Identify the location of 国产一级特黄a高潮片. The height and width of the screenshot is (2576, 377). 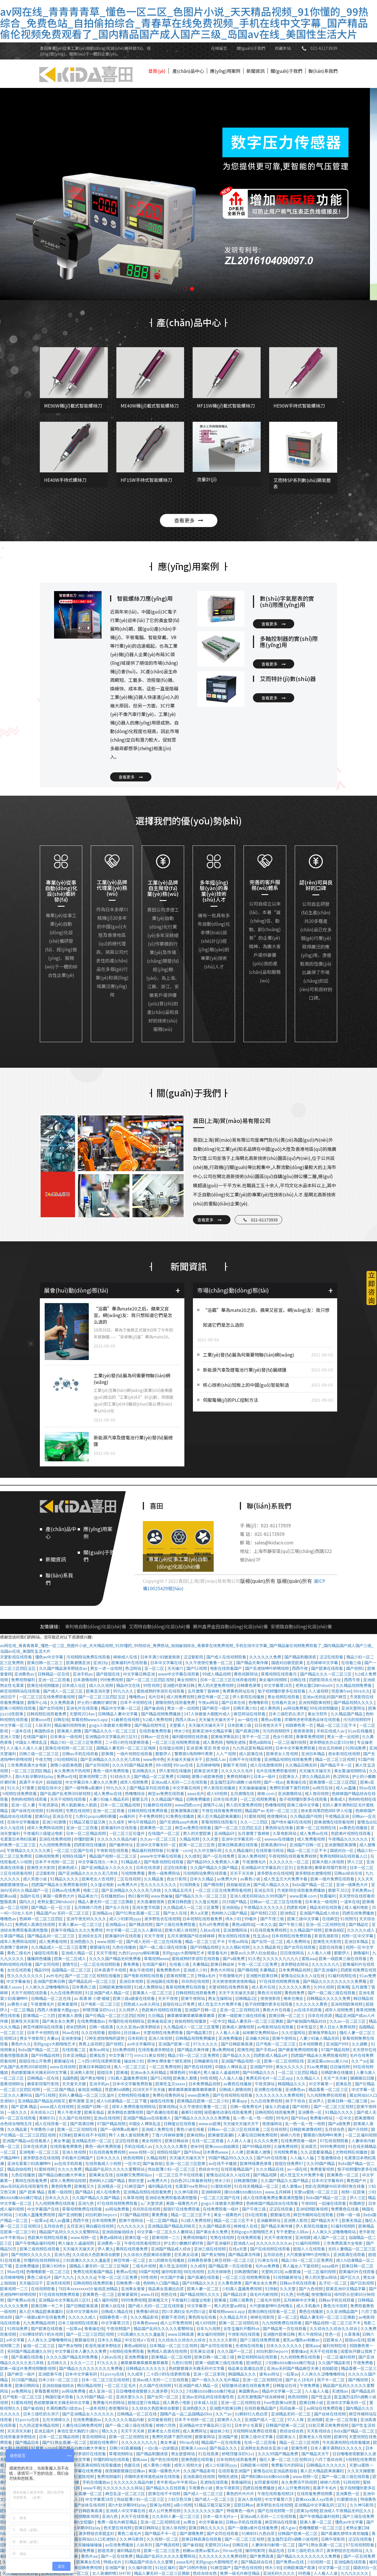
(84, 1788).